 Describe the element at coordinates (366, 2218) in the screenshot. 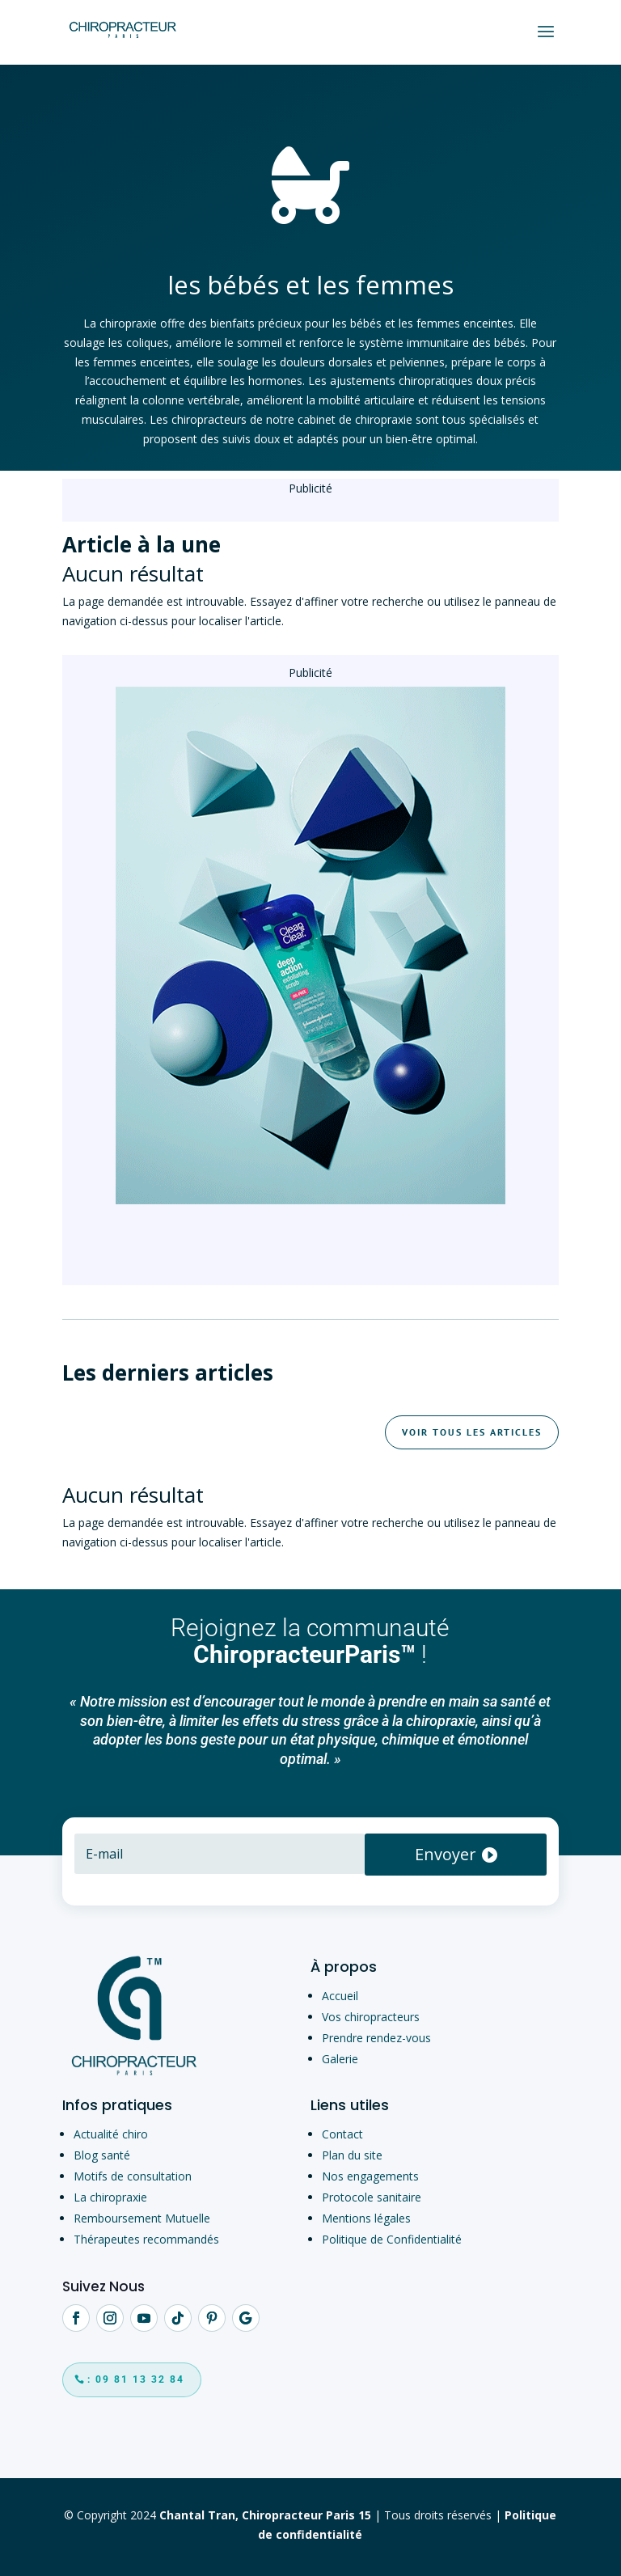

I see `Mentions légales` at that location.